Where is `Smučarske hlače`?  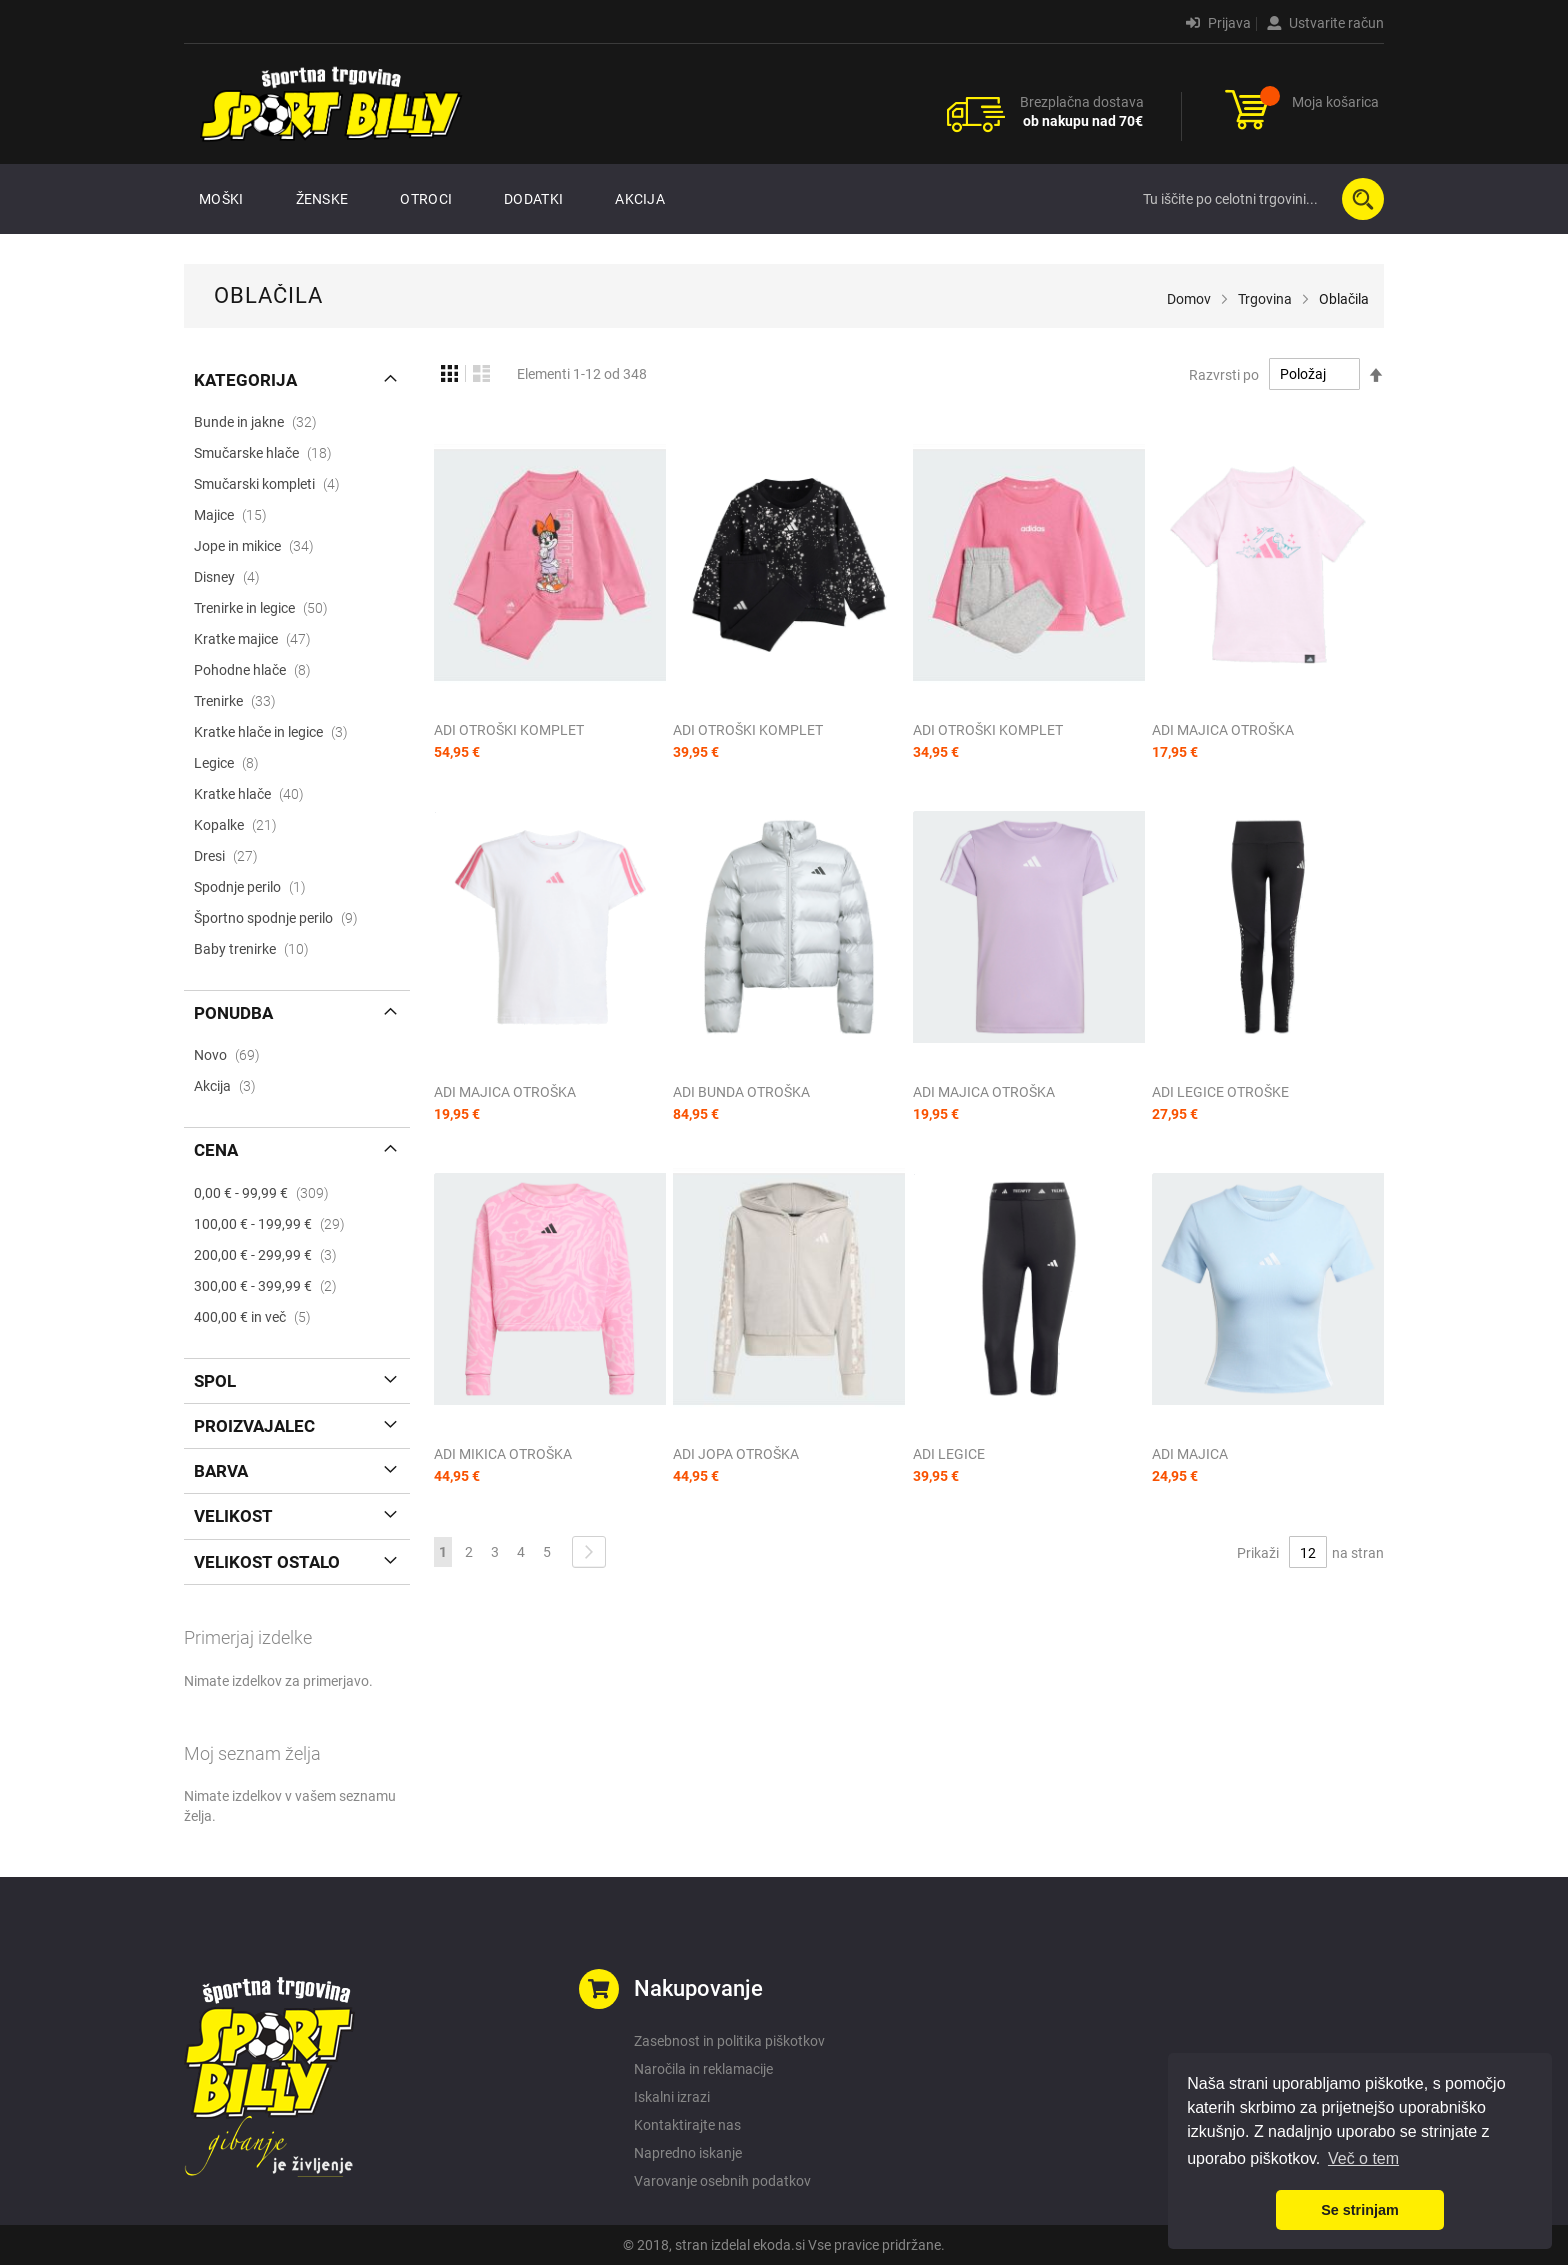
Smučarske hlače is located at coordinates (269, 453).